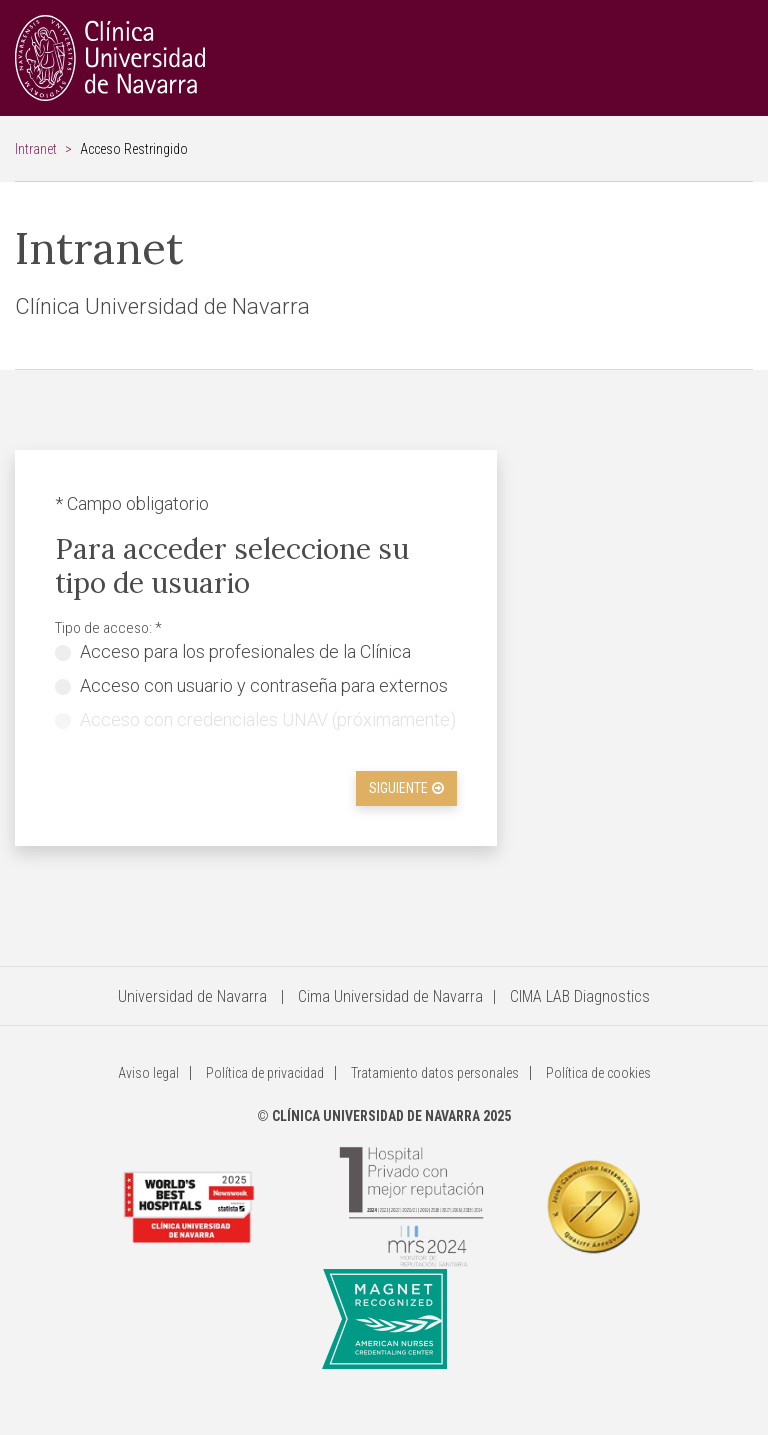 Image resolution: width=768 pixels, height=1435 pixels. What do you see at coordinates (148, 1073) in the screenshot?
I see `Aviso legal` at bounding box center [148, 1073].